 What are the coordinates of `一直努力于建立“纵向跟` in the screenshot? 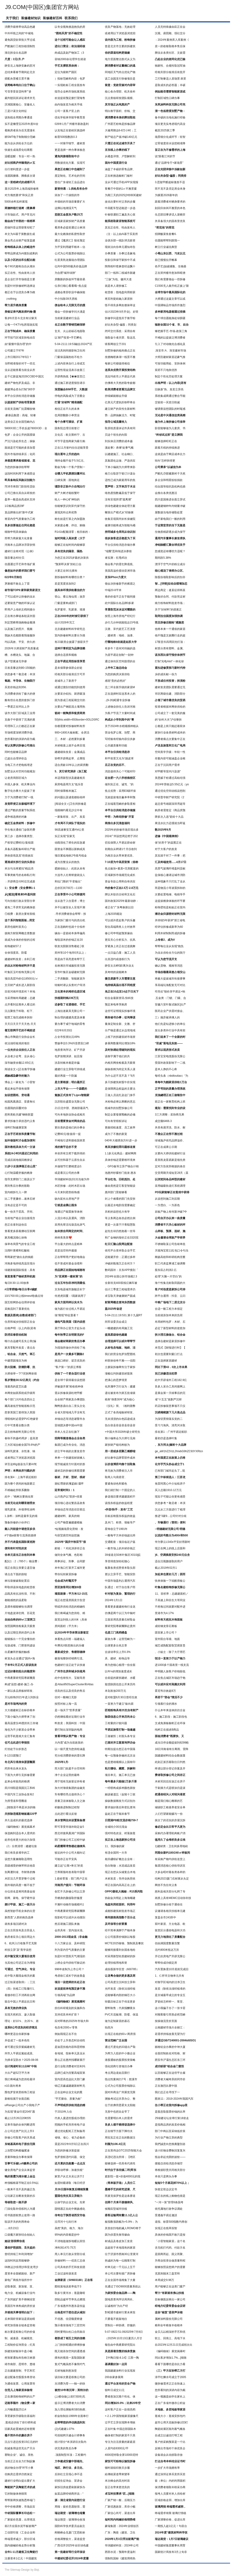 It's located at (119, 1703).